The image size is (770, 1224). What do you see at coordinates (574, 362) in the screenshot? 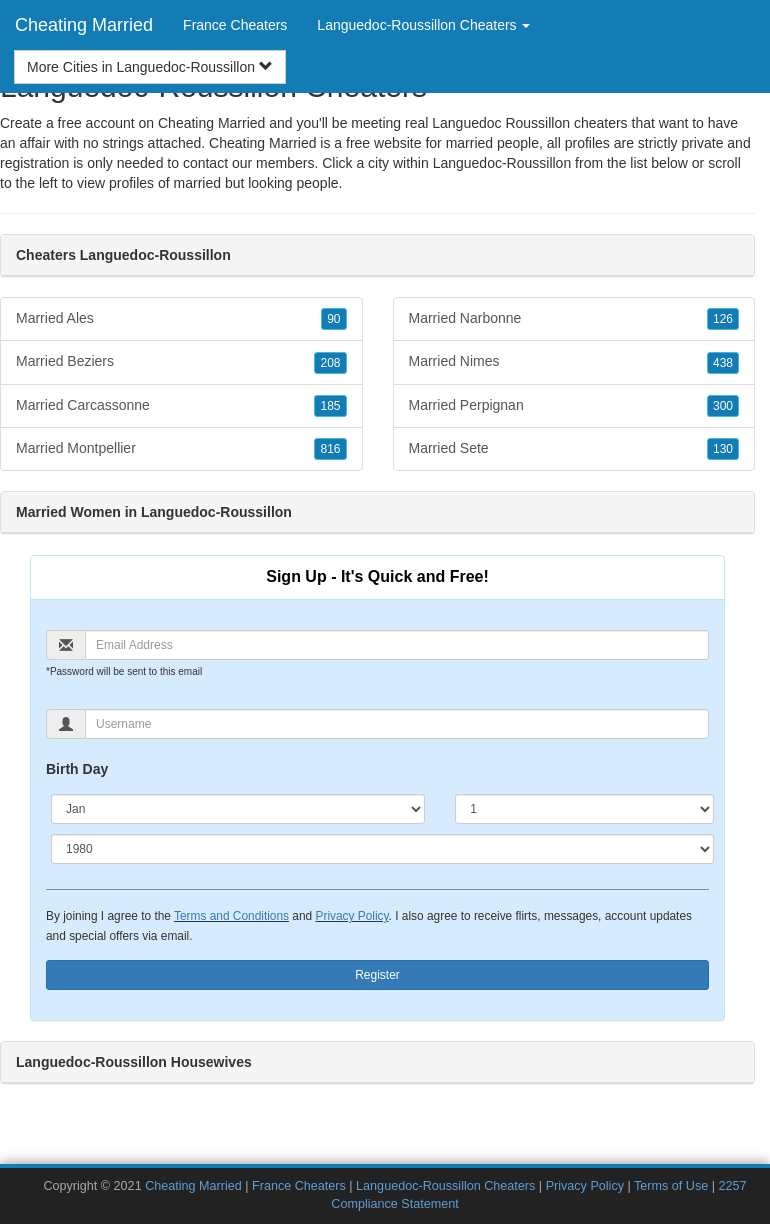
I see `Married Nimes` at bounding box center [574, 362].